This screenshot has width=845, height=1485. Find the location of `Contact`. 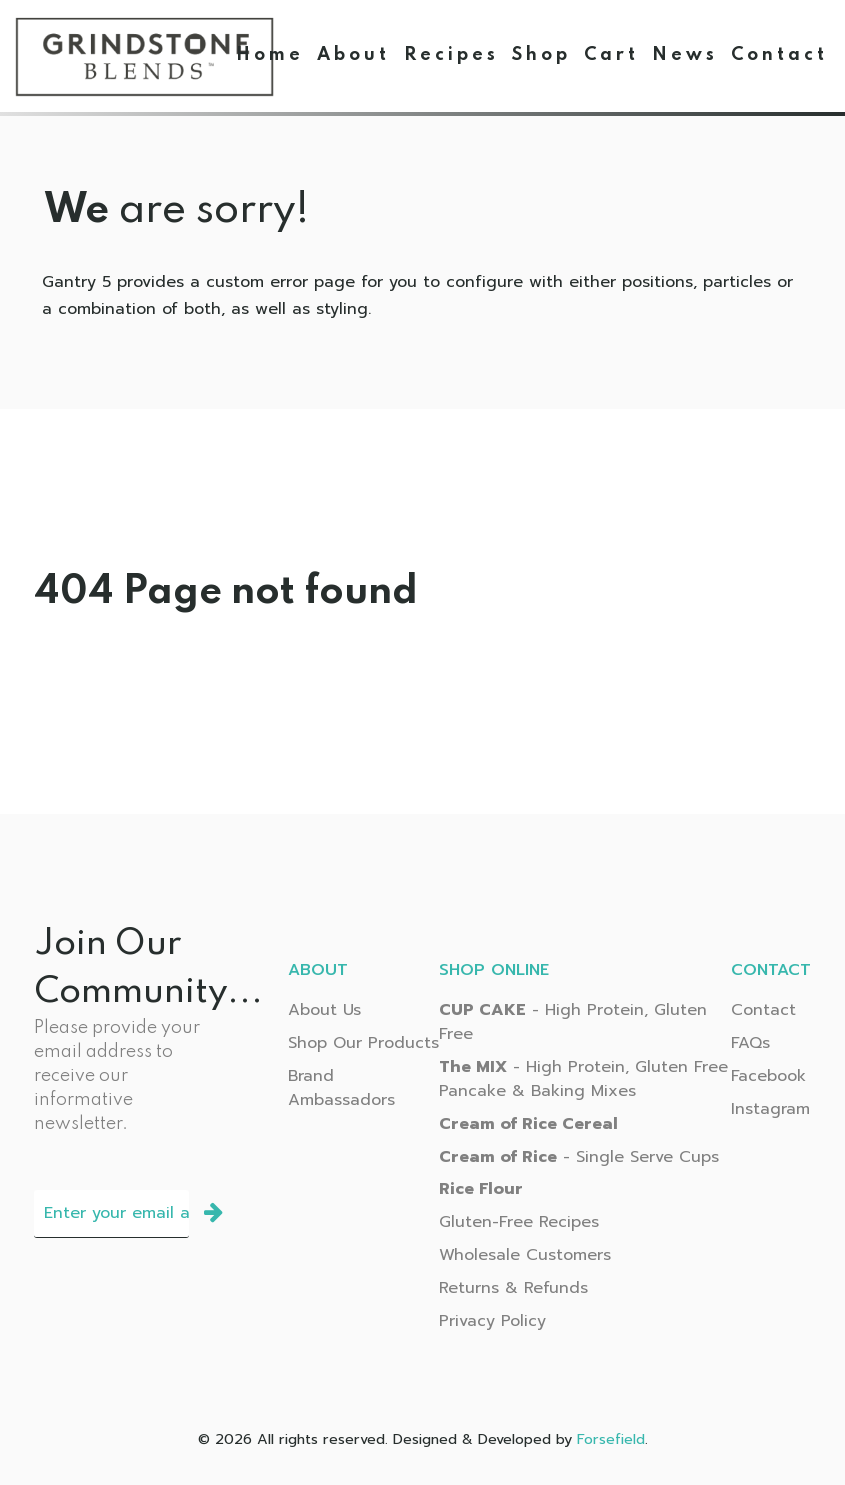

Contact is located at coordinates (763, 1010).